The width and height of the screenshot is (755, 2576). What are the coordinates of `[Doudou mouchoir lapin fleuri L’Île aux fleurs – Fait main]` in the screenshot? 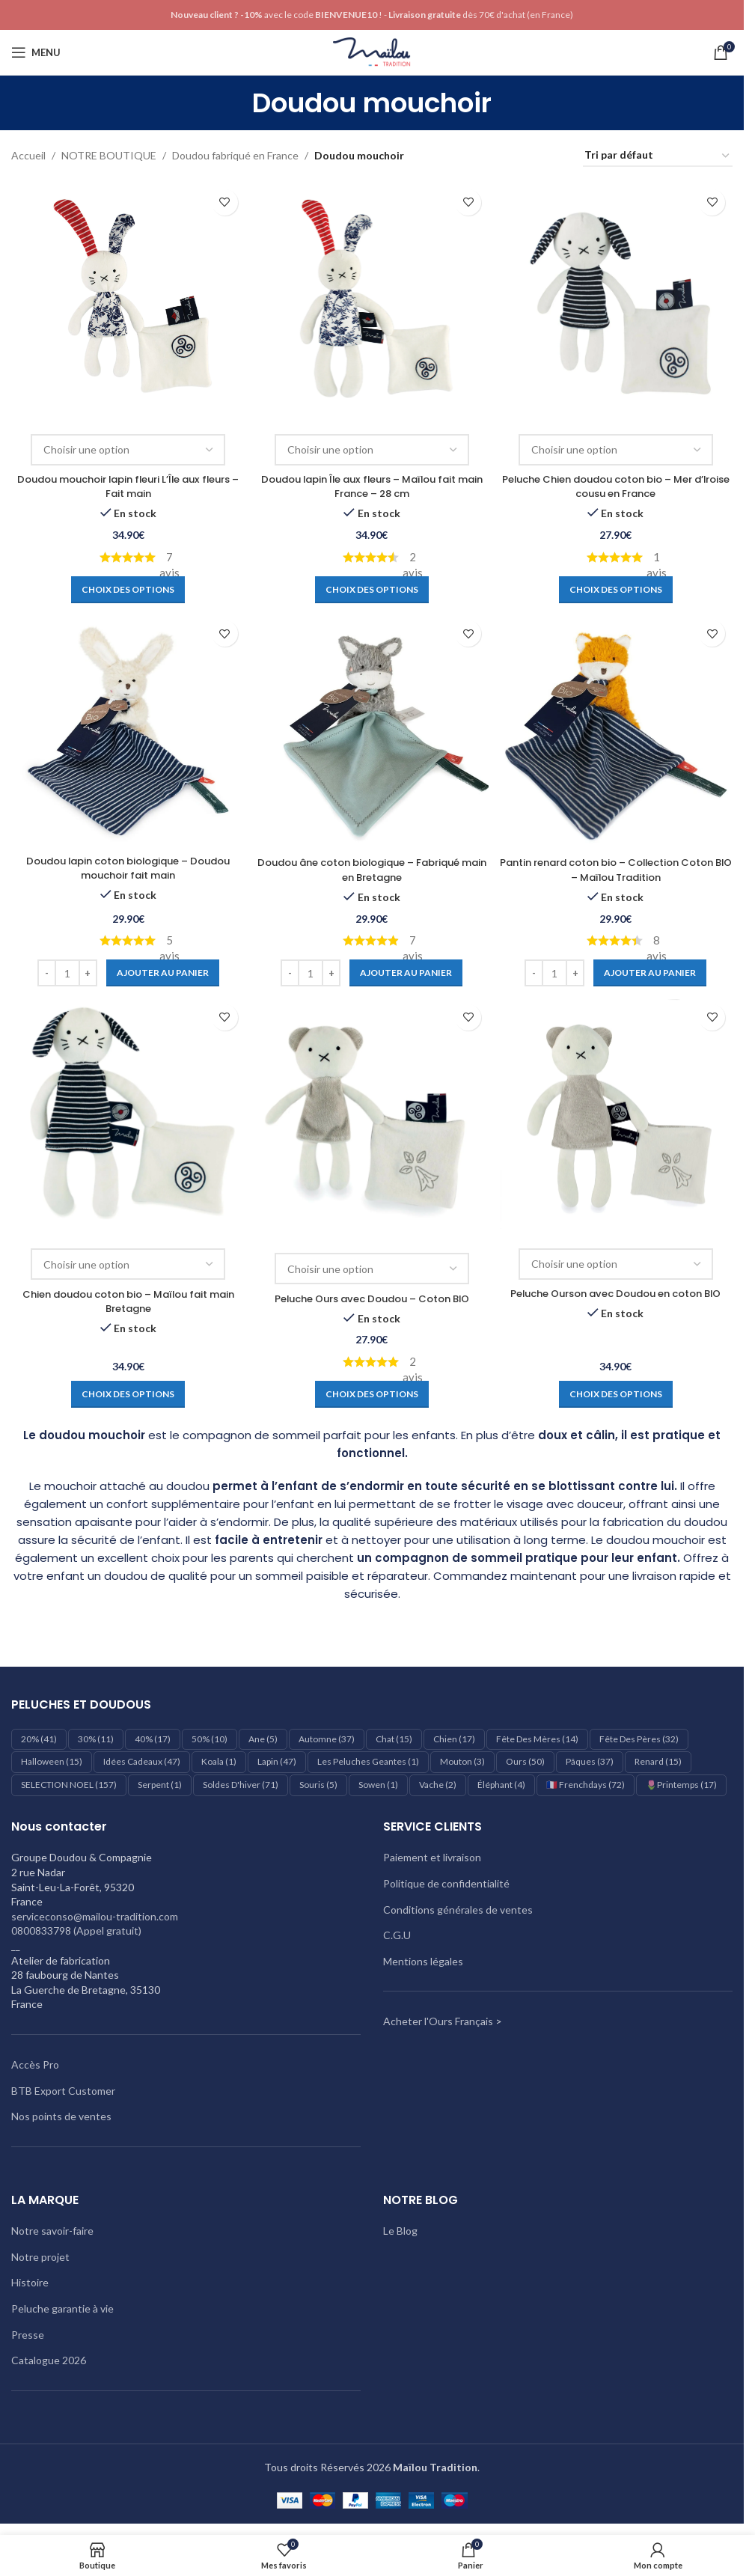 It's located at (126, 297).